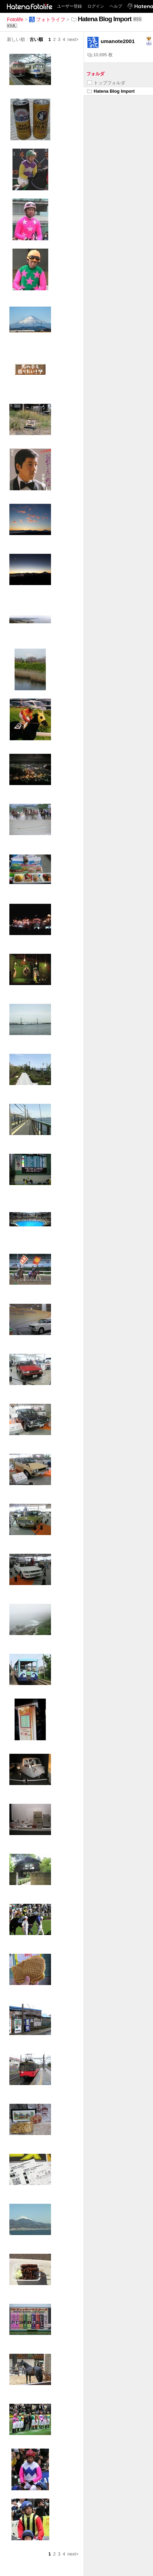 The width and height of the screenshot is (153, 2576). I want to click on ヘルプ, so click(116, 6).